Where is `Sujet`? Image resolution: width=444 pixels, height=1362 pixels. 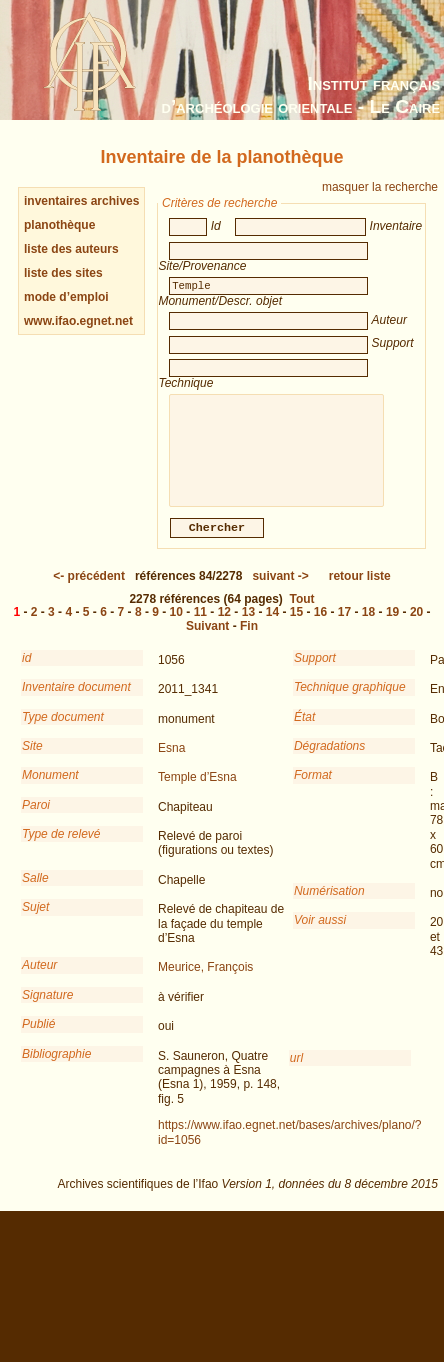
Sujet is located at coordinates (35, 921).